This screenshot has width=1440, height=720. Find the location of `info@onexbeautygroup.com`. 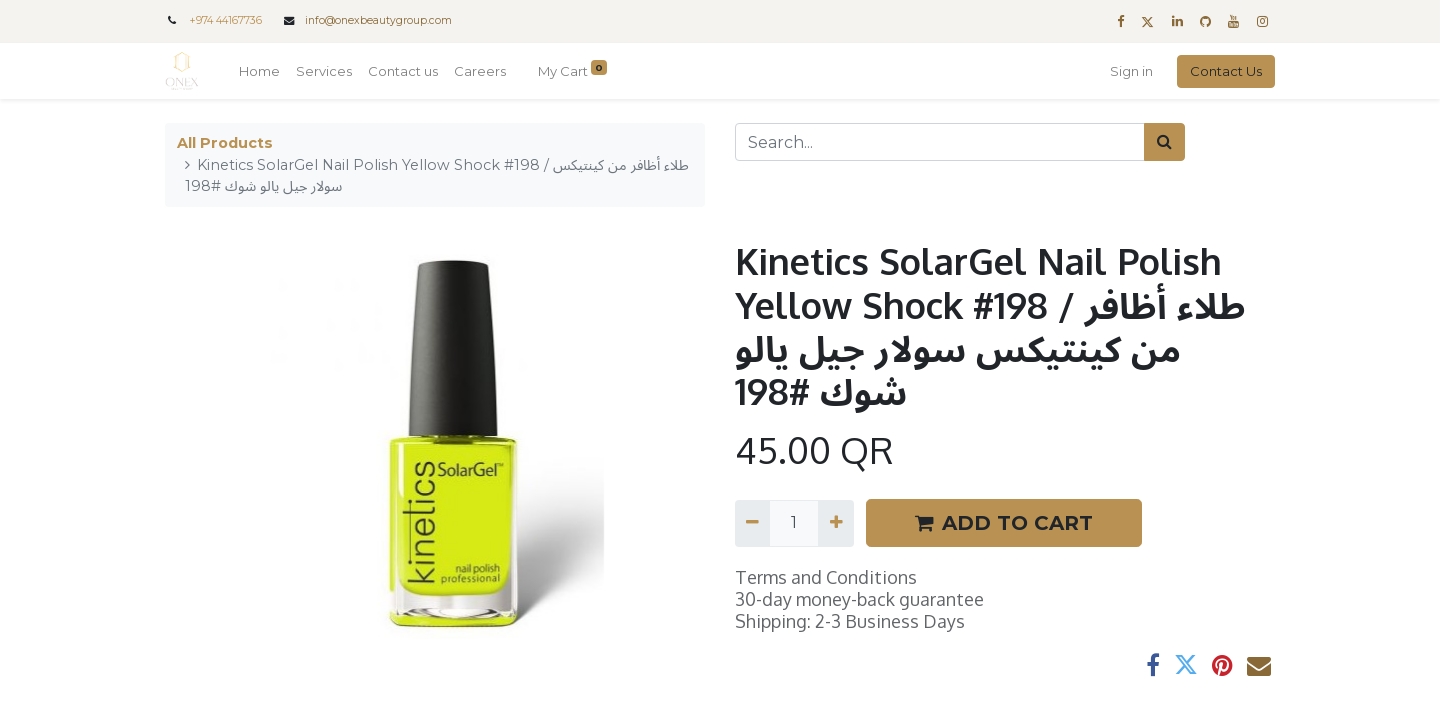

info@onexbeautygroup.com is located at coordinates (378, 20).